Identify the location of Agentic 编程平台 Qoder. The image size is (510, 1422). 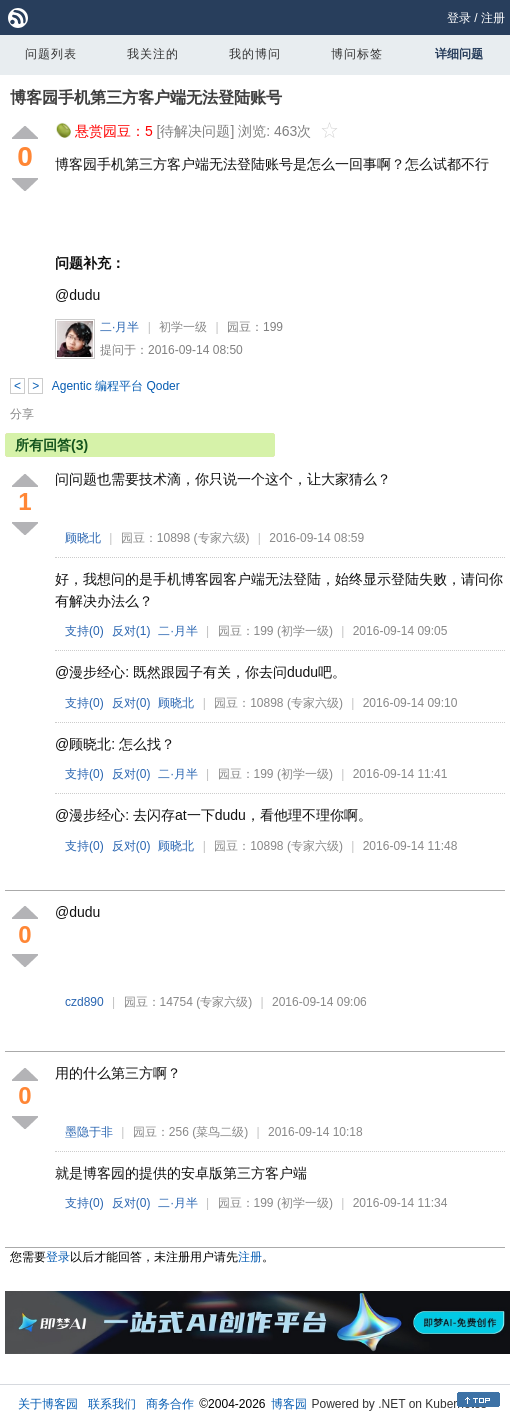
(116, 386).